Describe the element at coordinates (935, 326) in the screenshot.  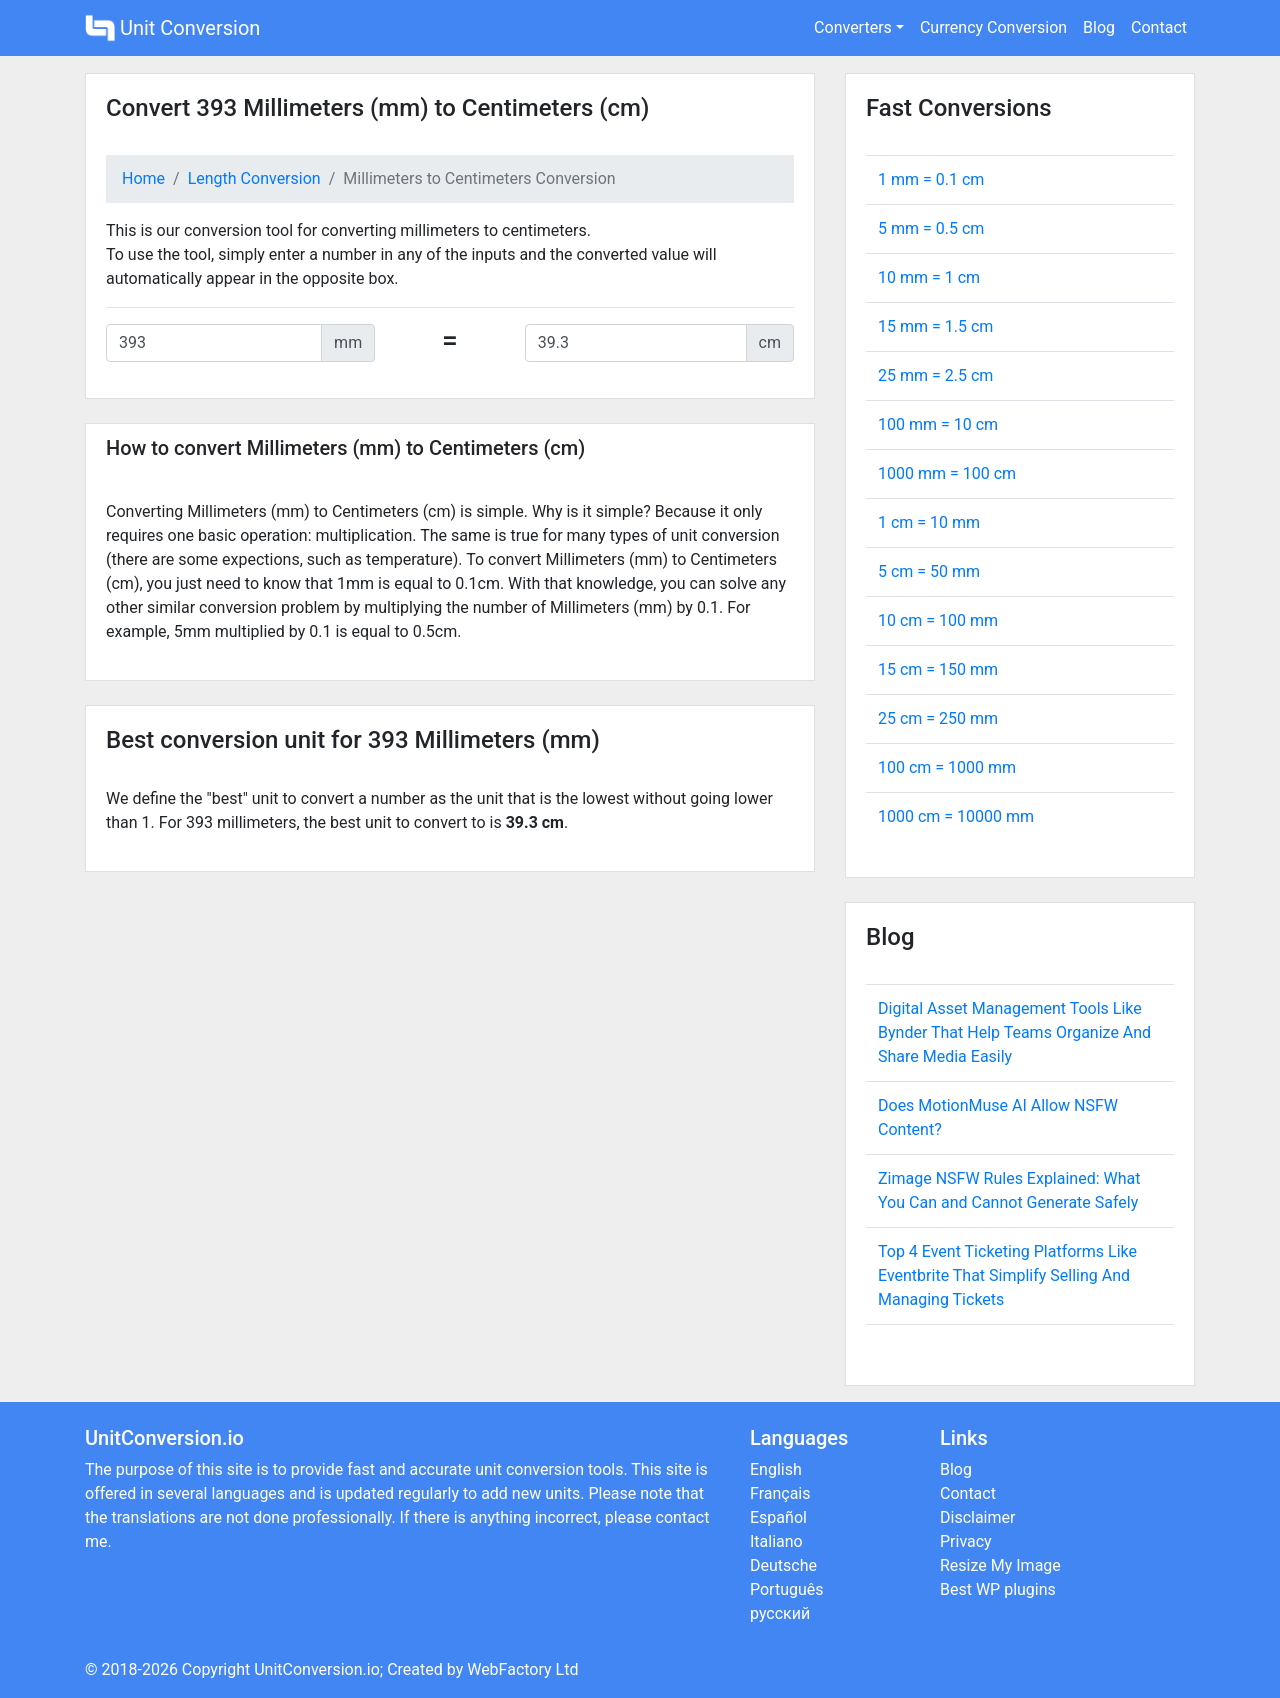
I see `15 mm = cm` at that location.